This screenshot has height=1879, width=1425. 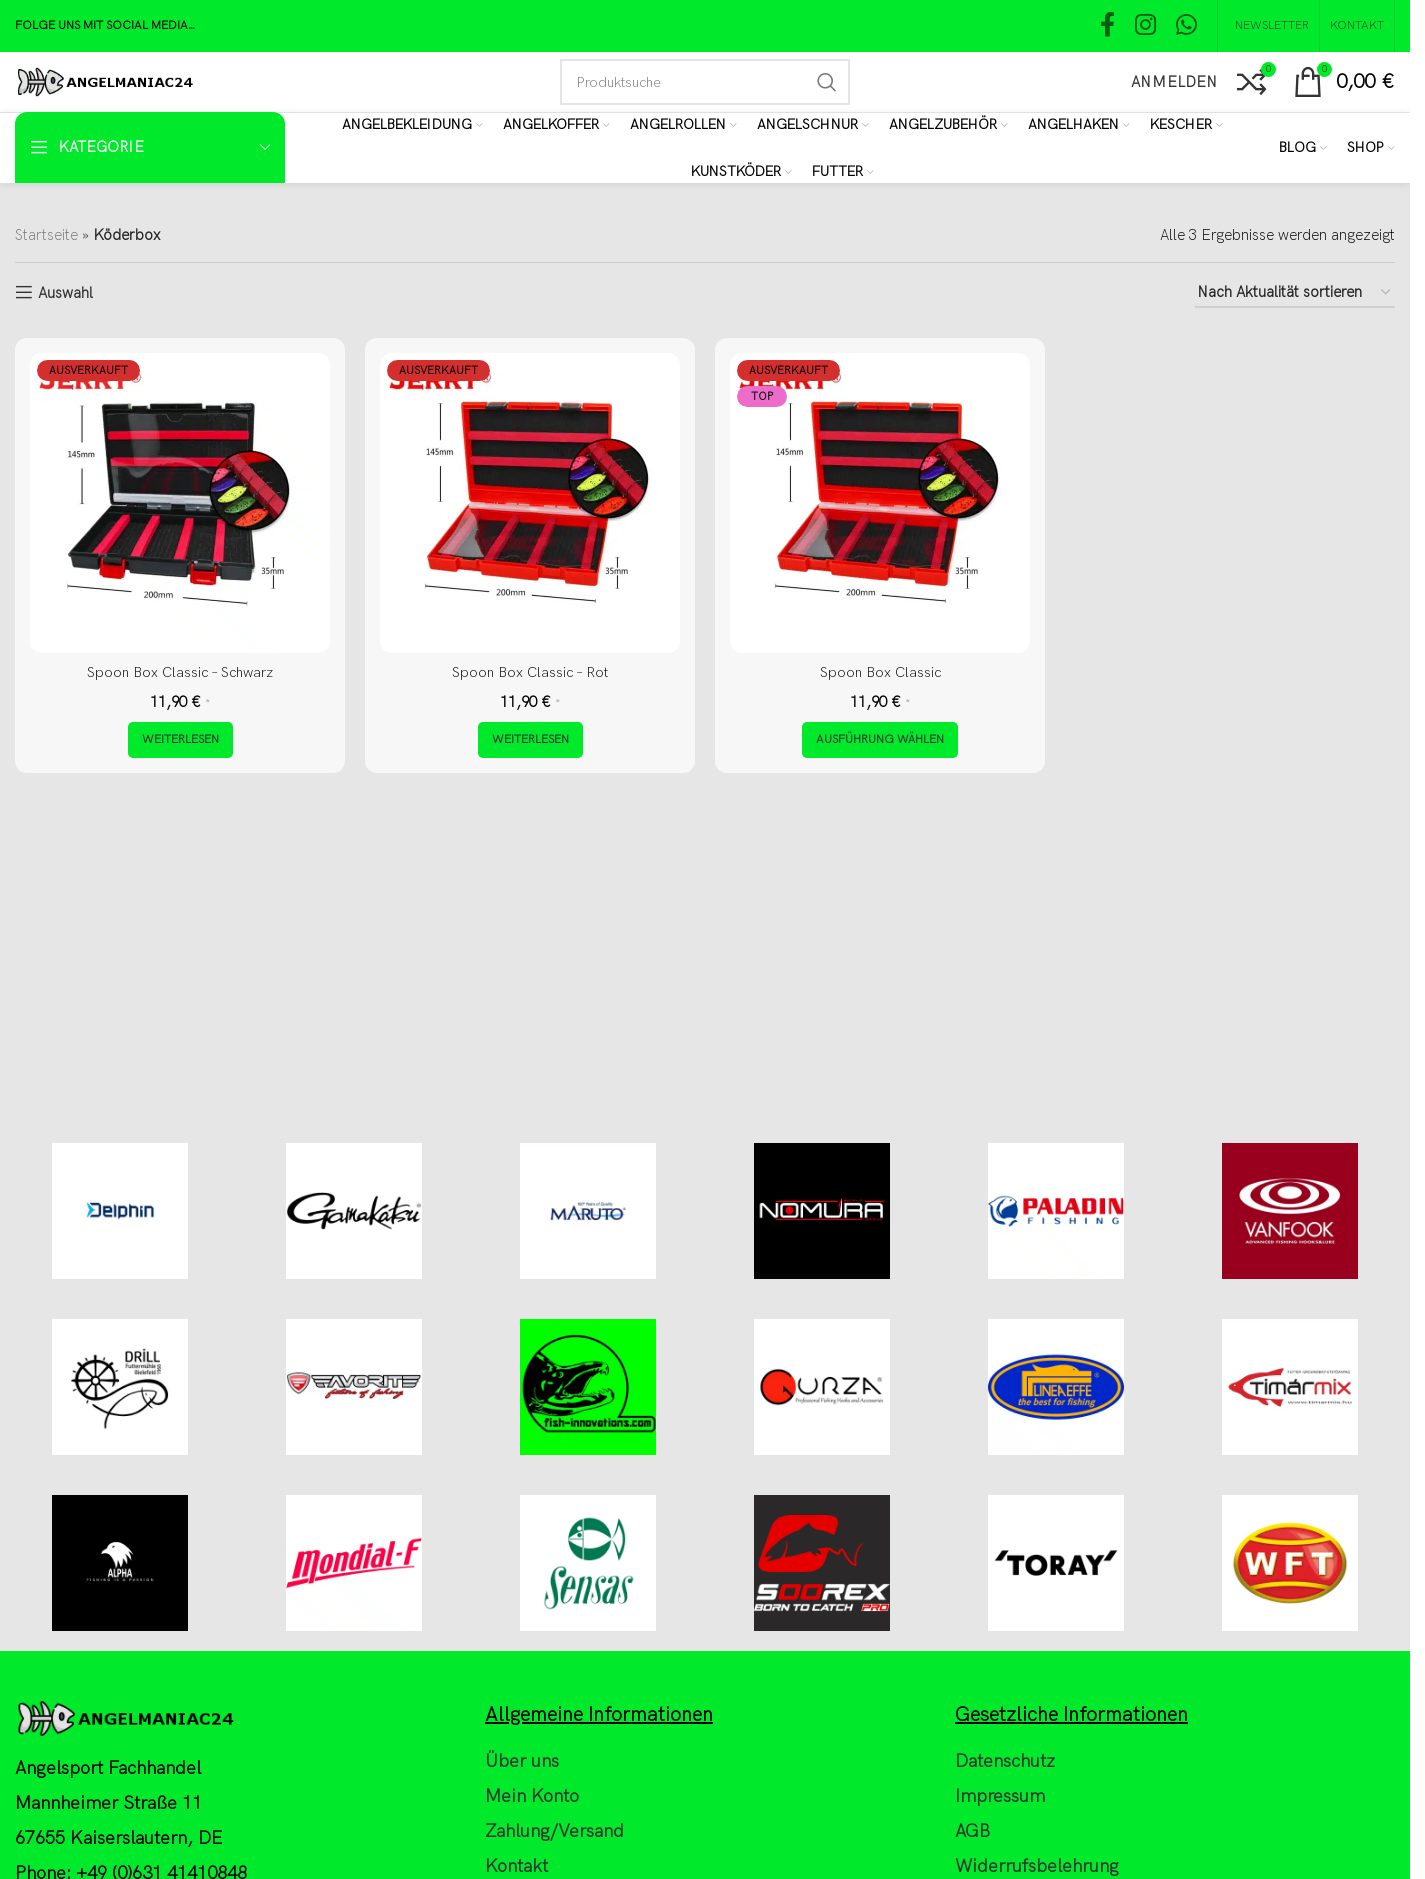 What do you see at coordinates (880, 503) in the screenshot?
I see `[Spoon Box Classic]` at bounding box center [880, 503].